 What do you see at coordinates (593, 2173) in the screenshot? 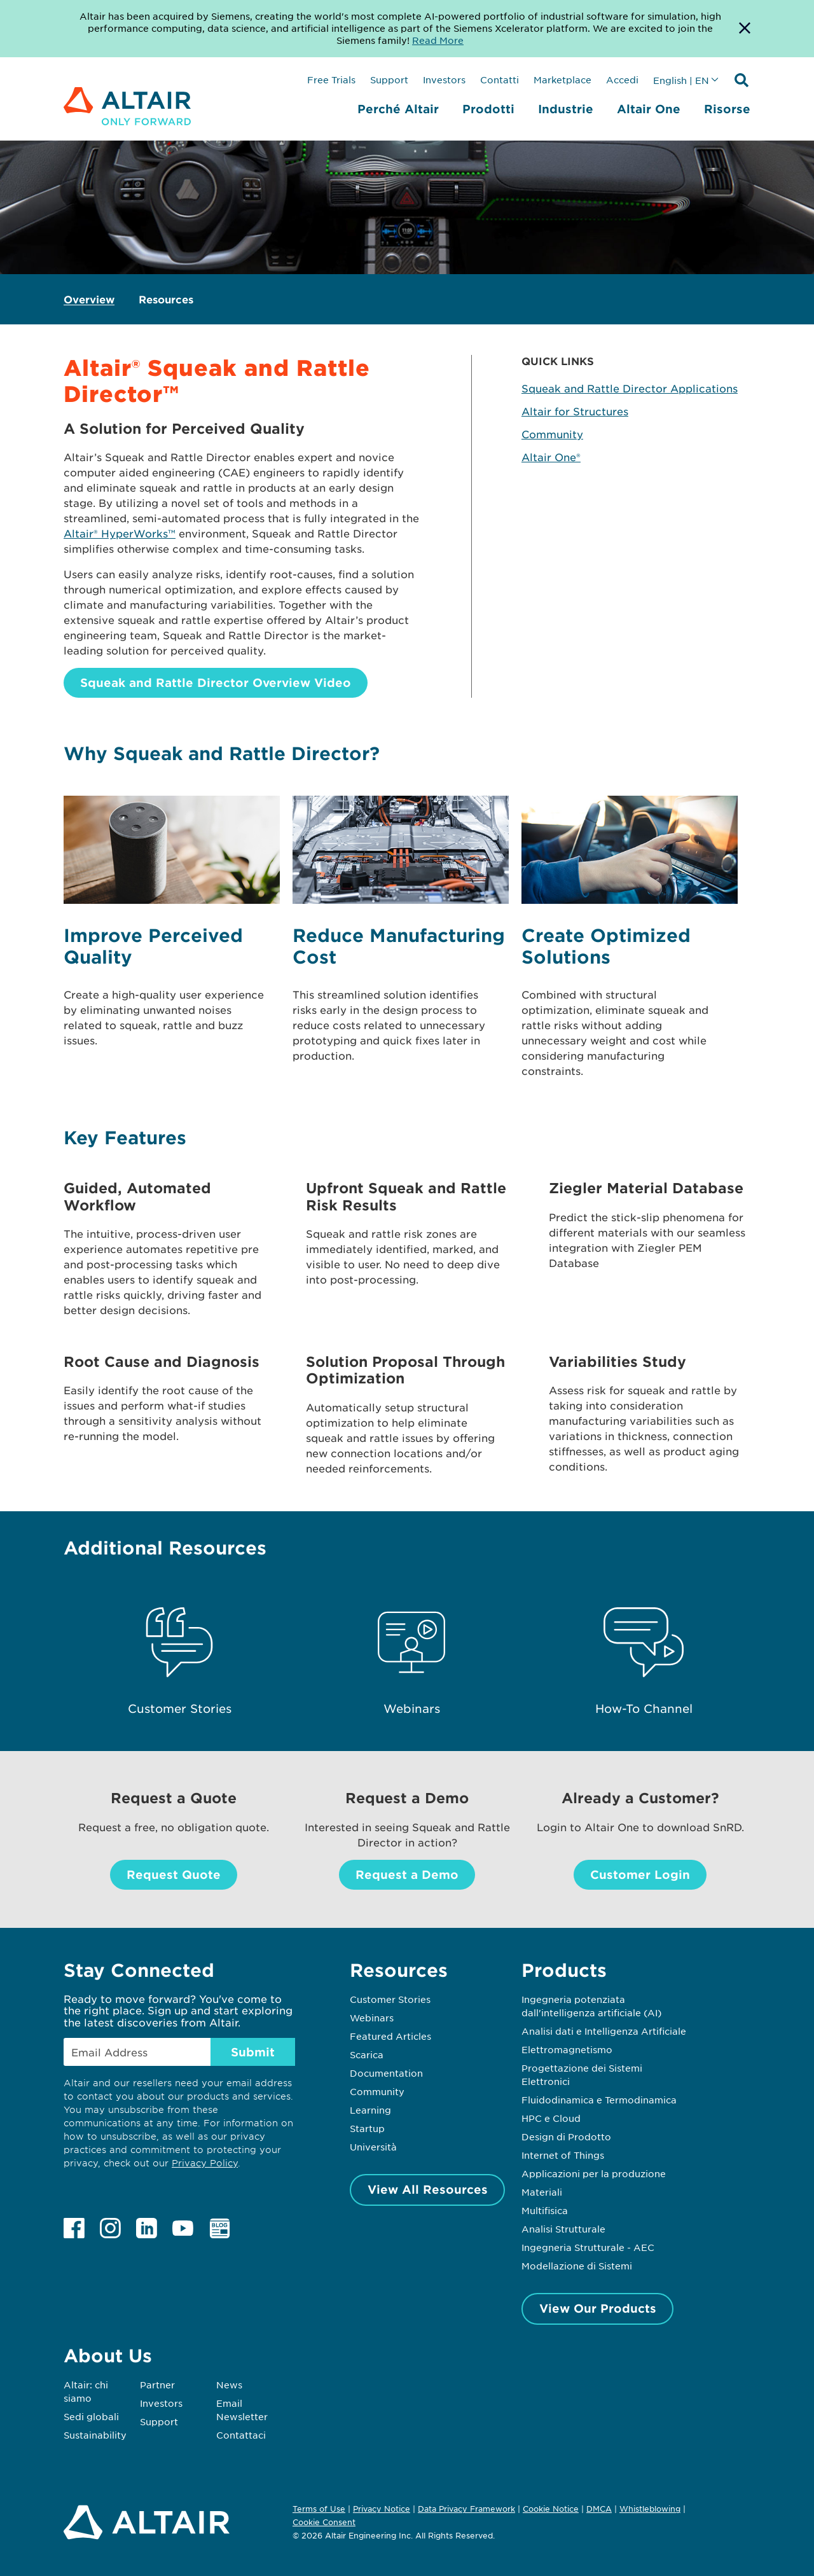
I see `Applicazioni per la produzione` at bounding box center [593, 2173].